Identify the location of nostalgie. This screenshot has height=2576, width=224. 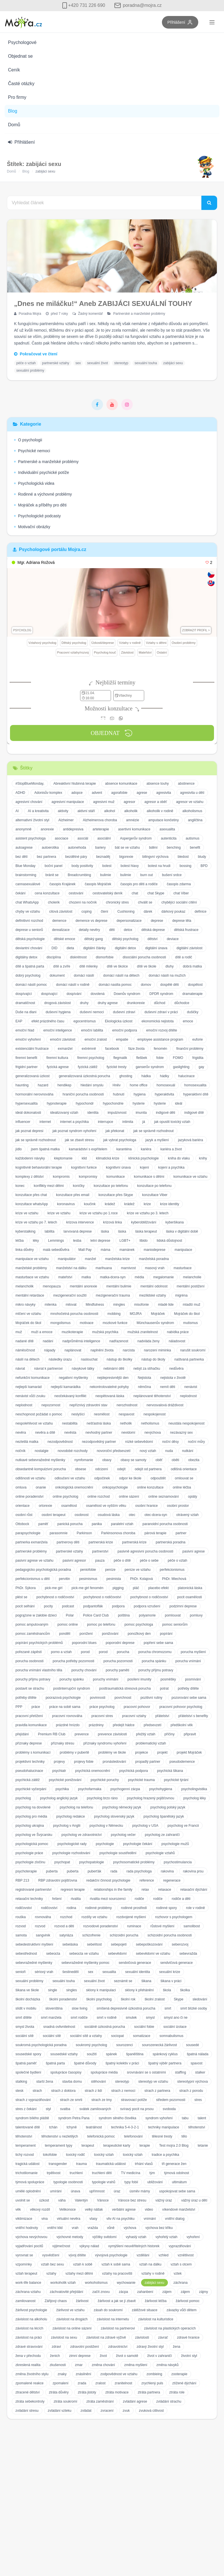
(41, 1451).